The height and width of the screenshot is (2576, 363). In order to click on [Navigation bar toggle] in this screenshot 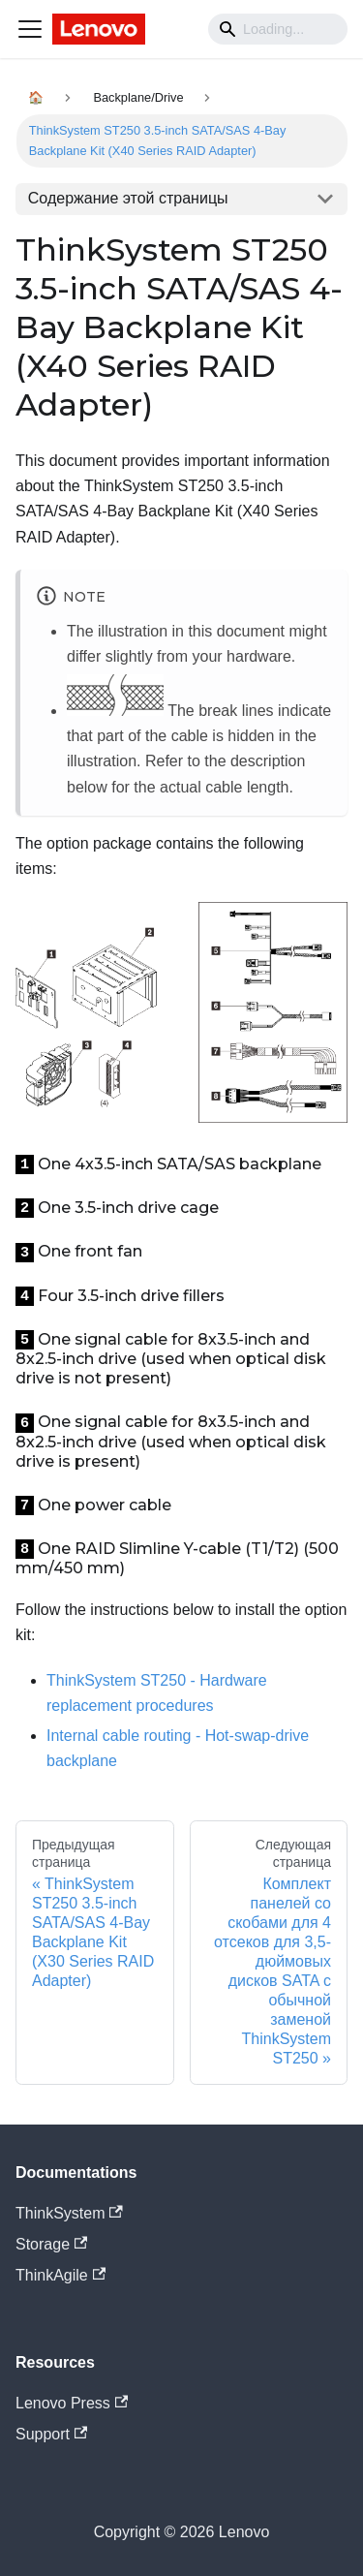, I will do `click(30, 29)`.